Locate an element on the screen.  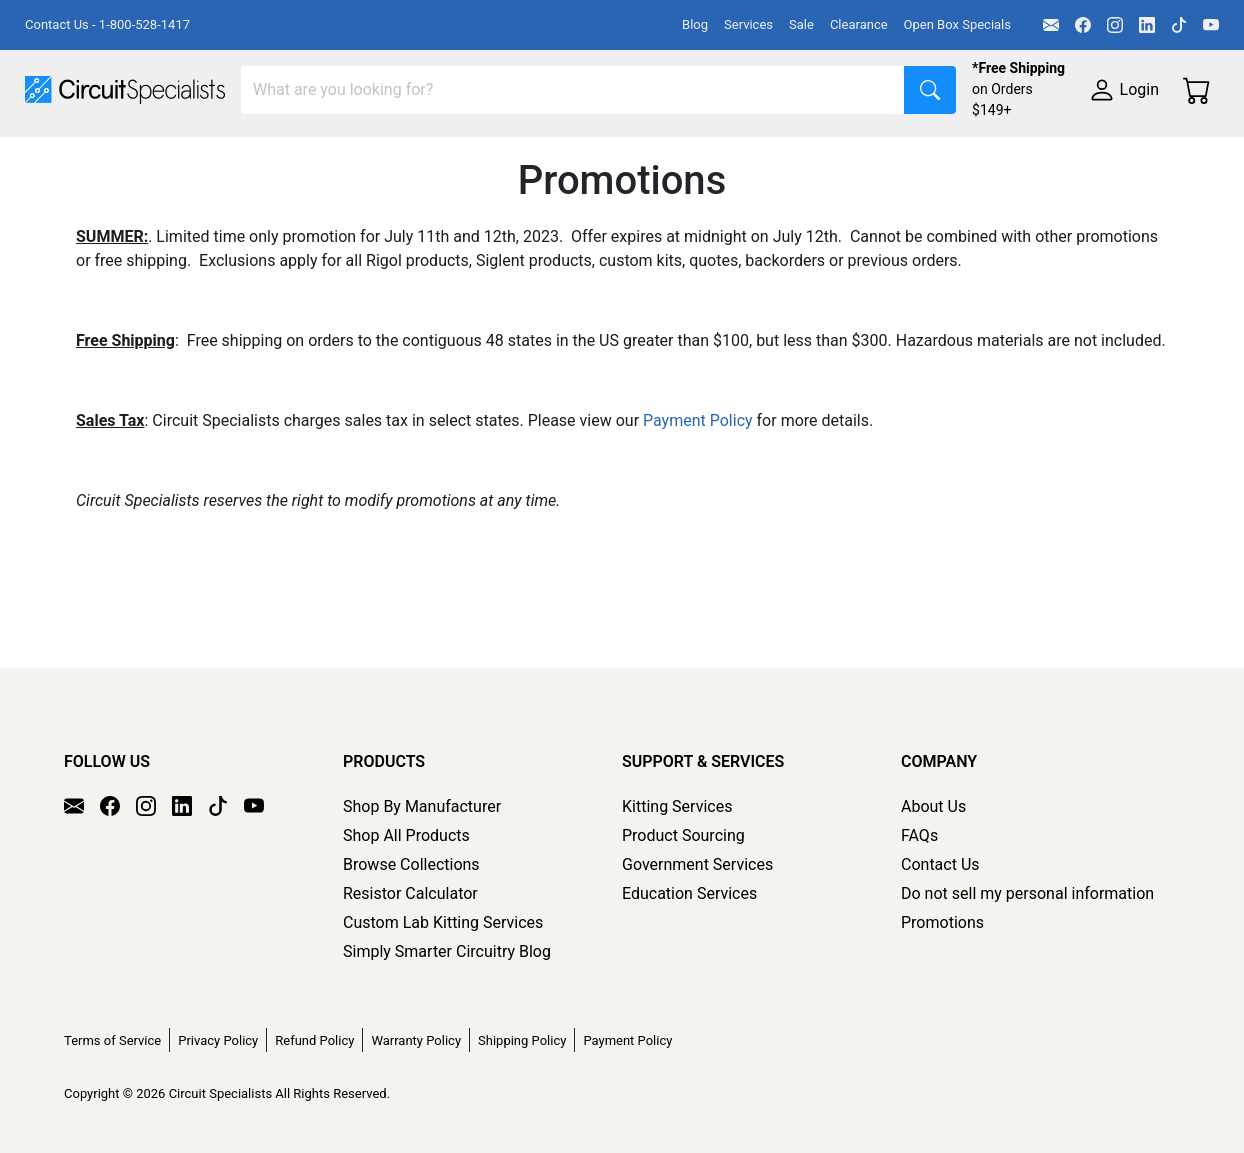
Motion & Control is located at coordinates (893, 156).